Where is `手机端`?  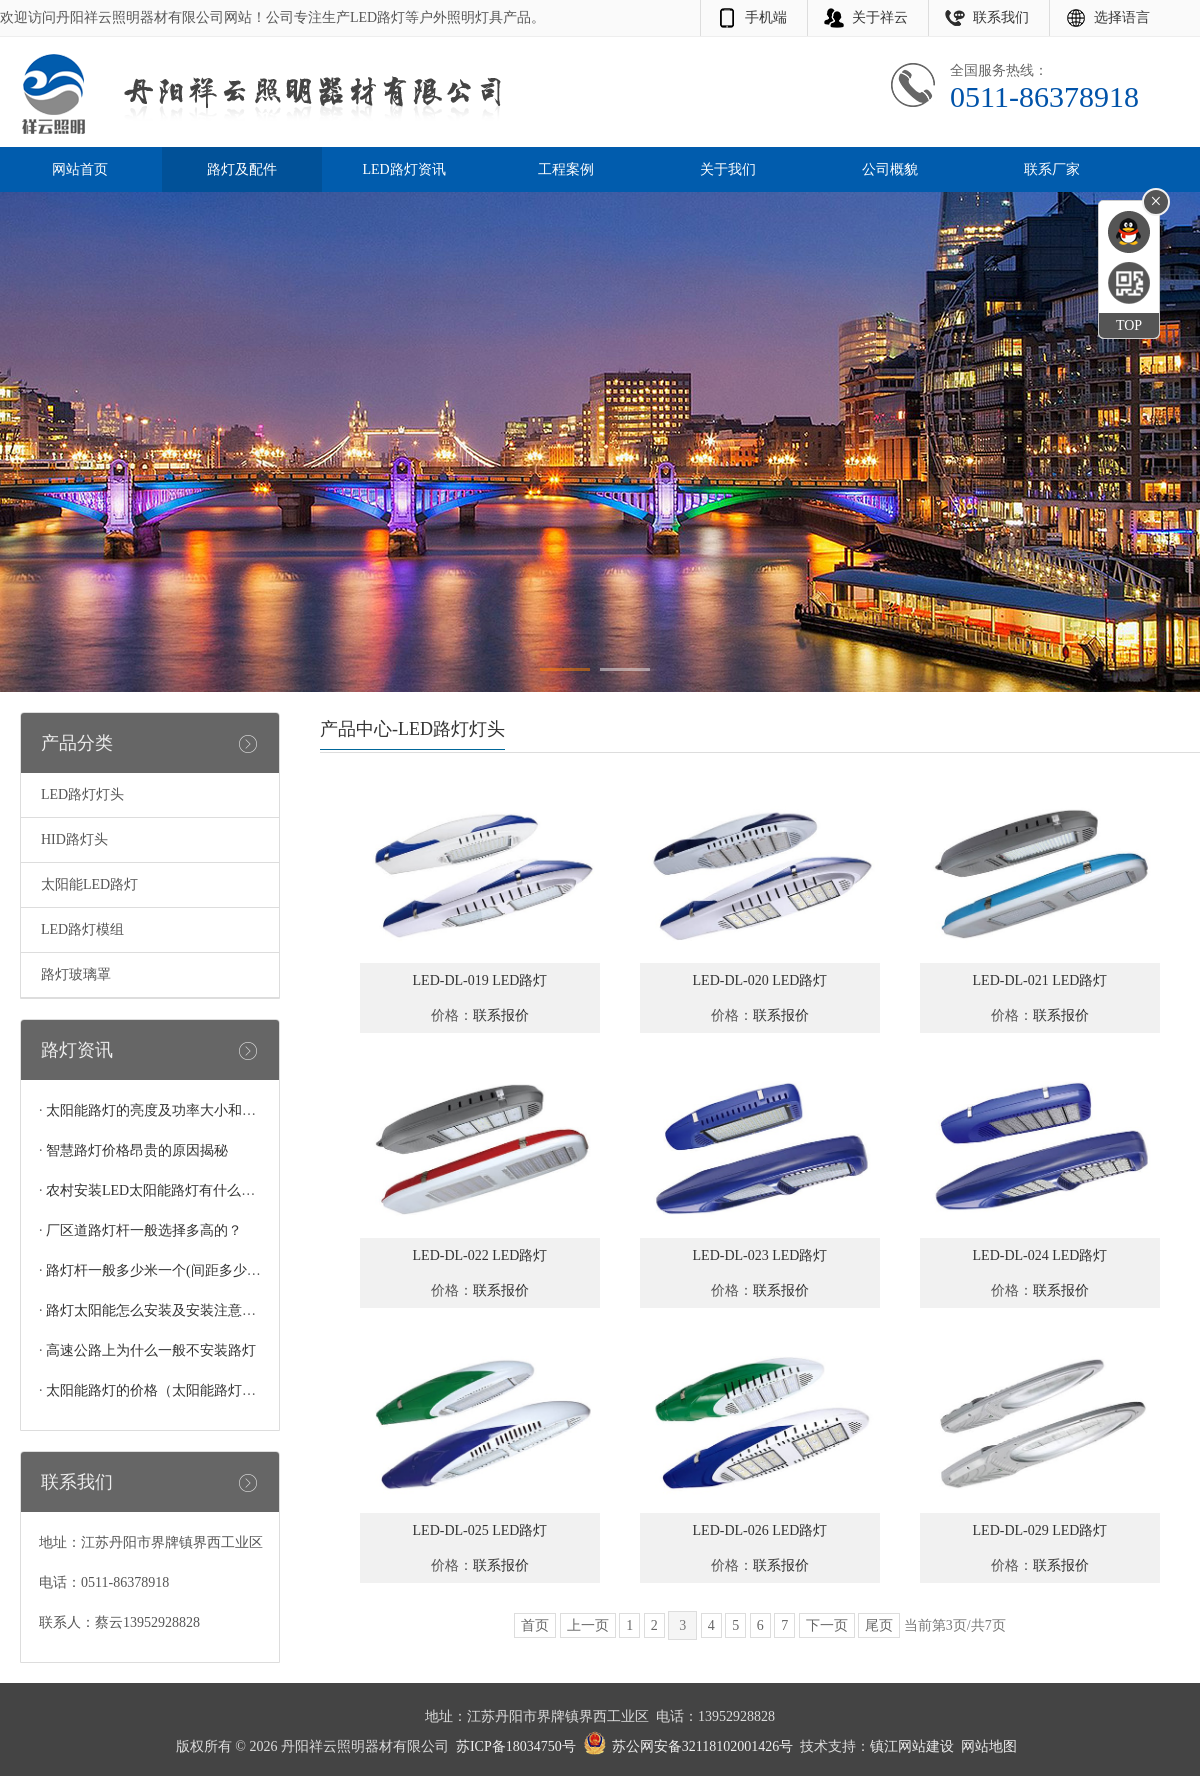 手机端 is located at coordinates (766, 17).